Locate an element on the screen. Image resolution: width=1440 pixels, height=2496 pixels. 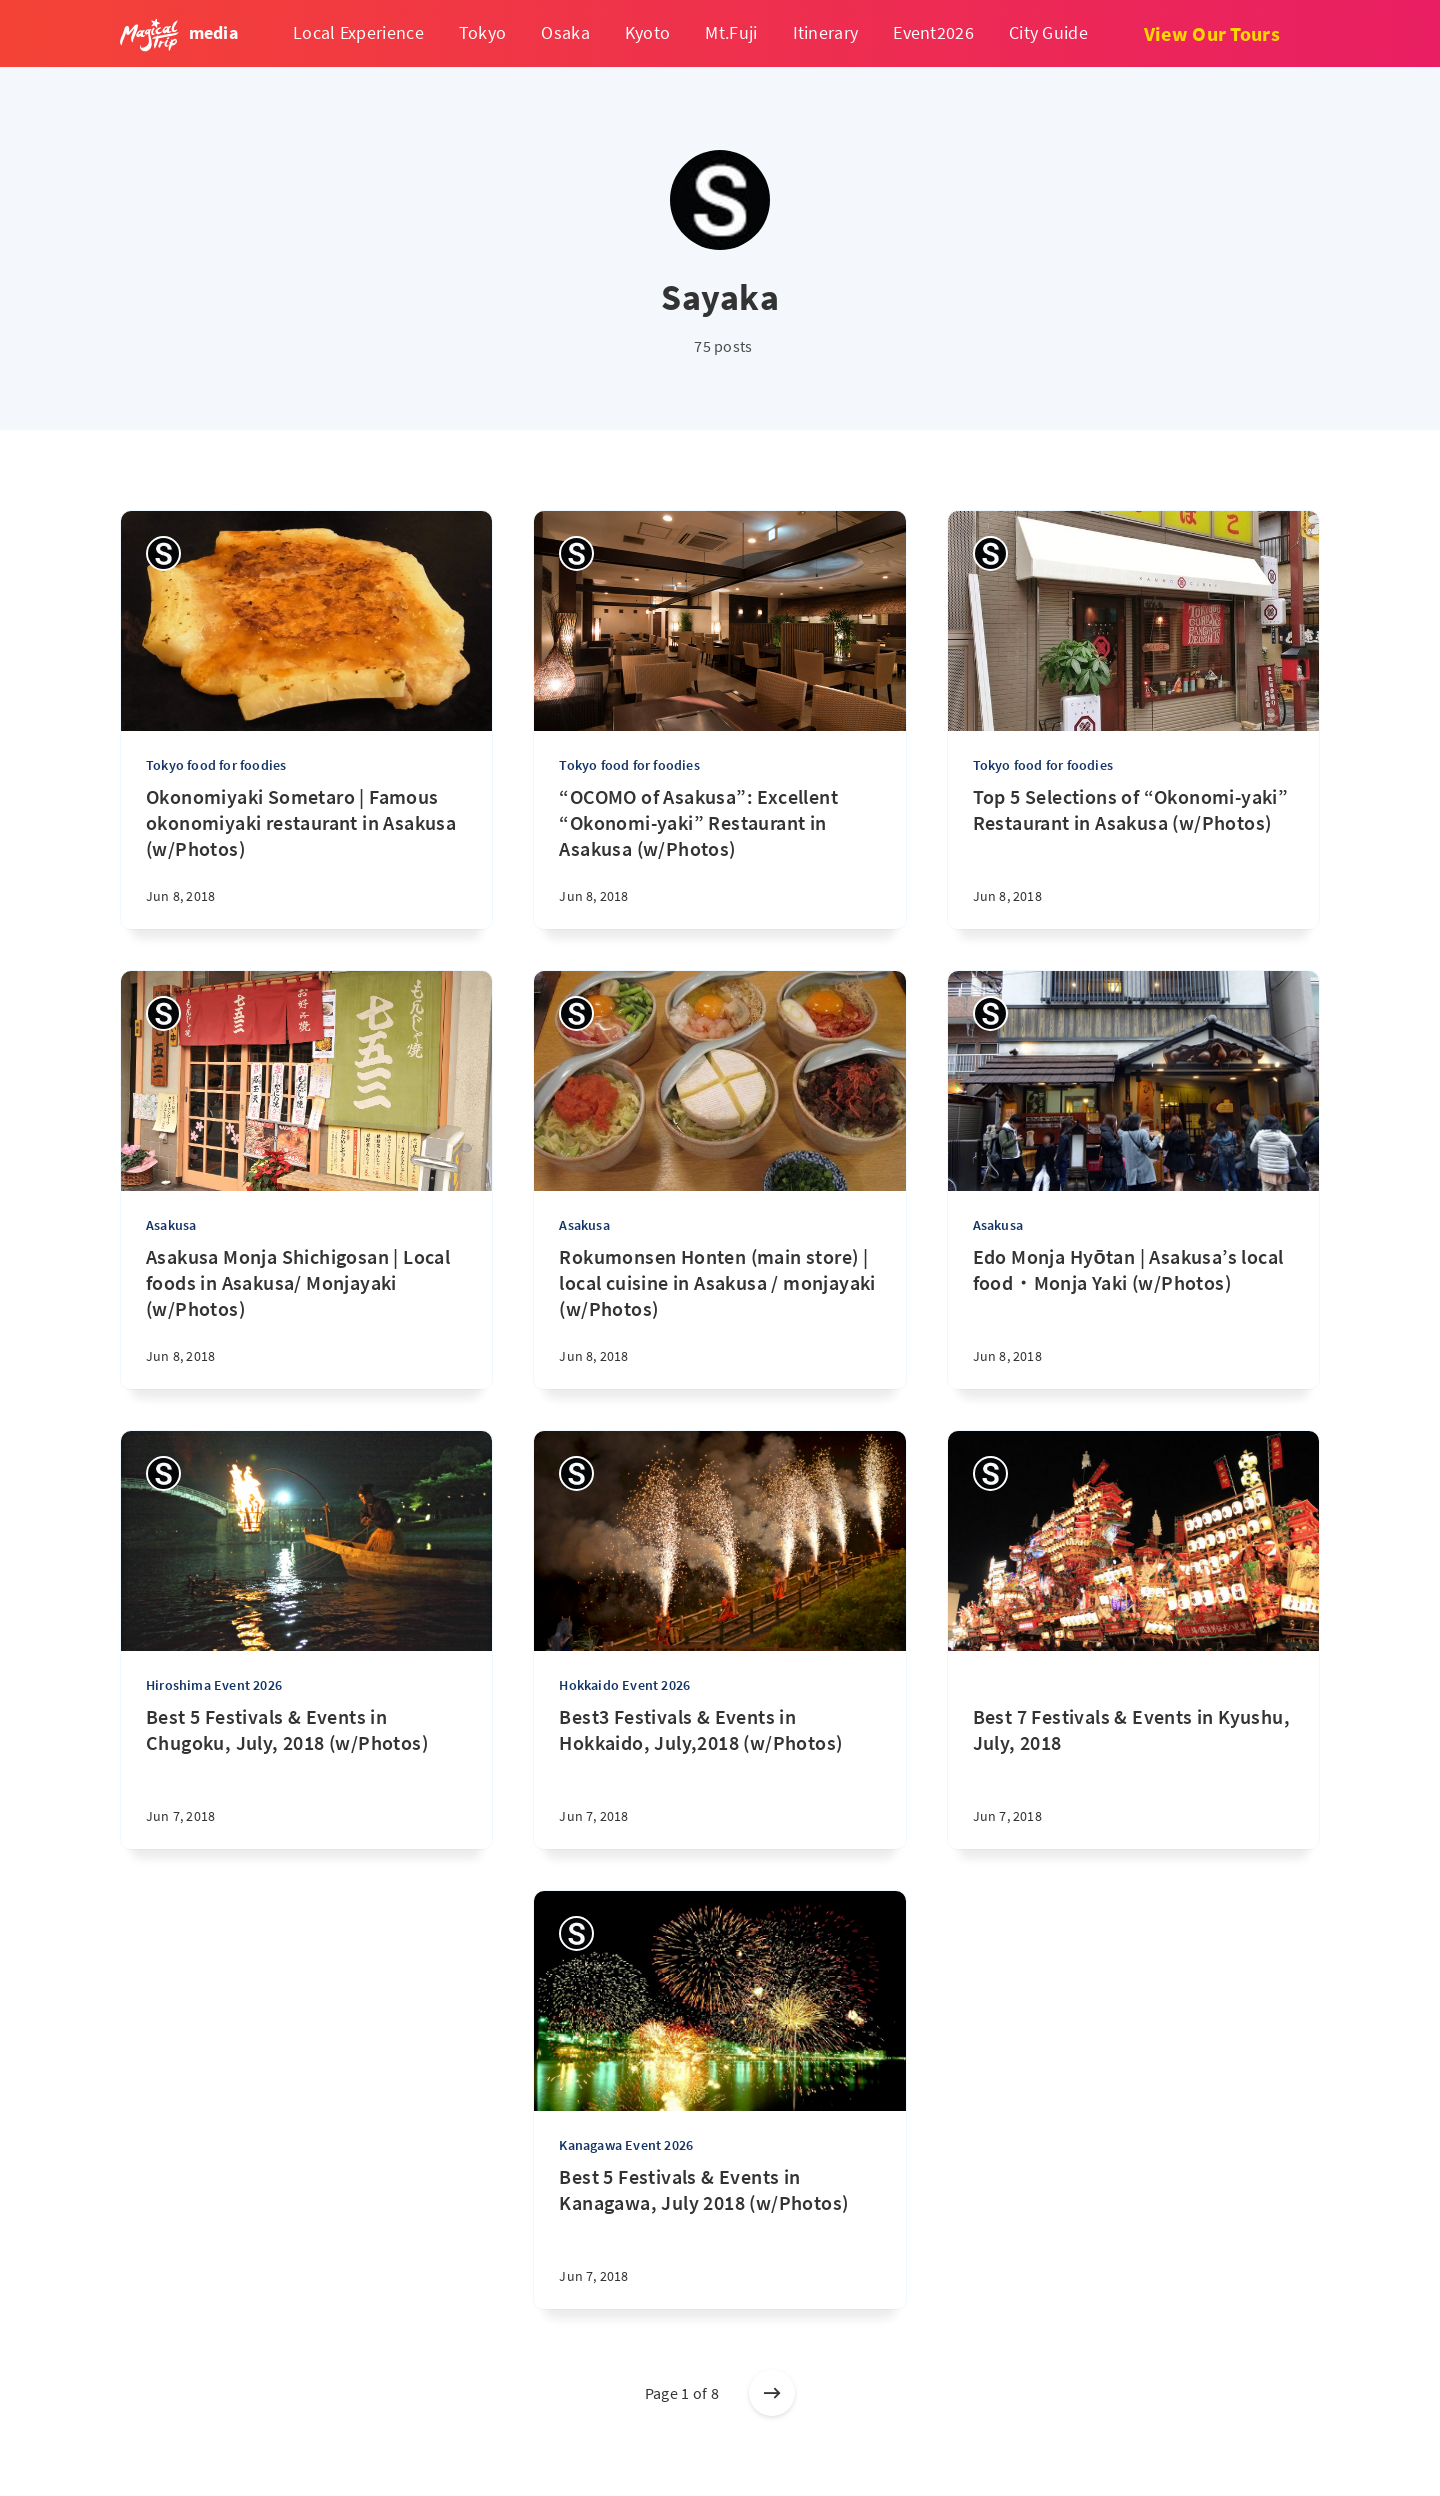
[Best 5 Festivals & Events in Chugoku, July, 2018 (w/Photos)] is located at coordinates (306, 1776).